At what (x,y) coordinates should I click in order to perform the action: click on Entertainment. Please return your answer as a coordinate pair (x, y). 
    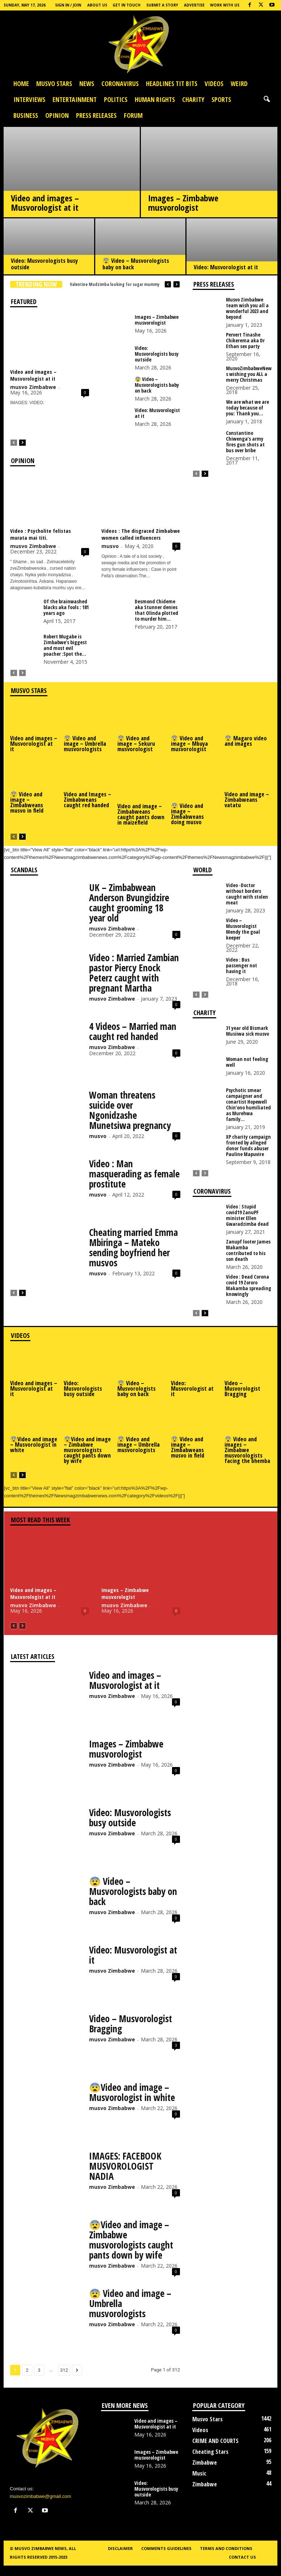
    Looking at the image, I should click on (75, 99).